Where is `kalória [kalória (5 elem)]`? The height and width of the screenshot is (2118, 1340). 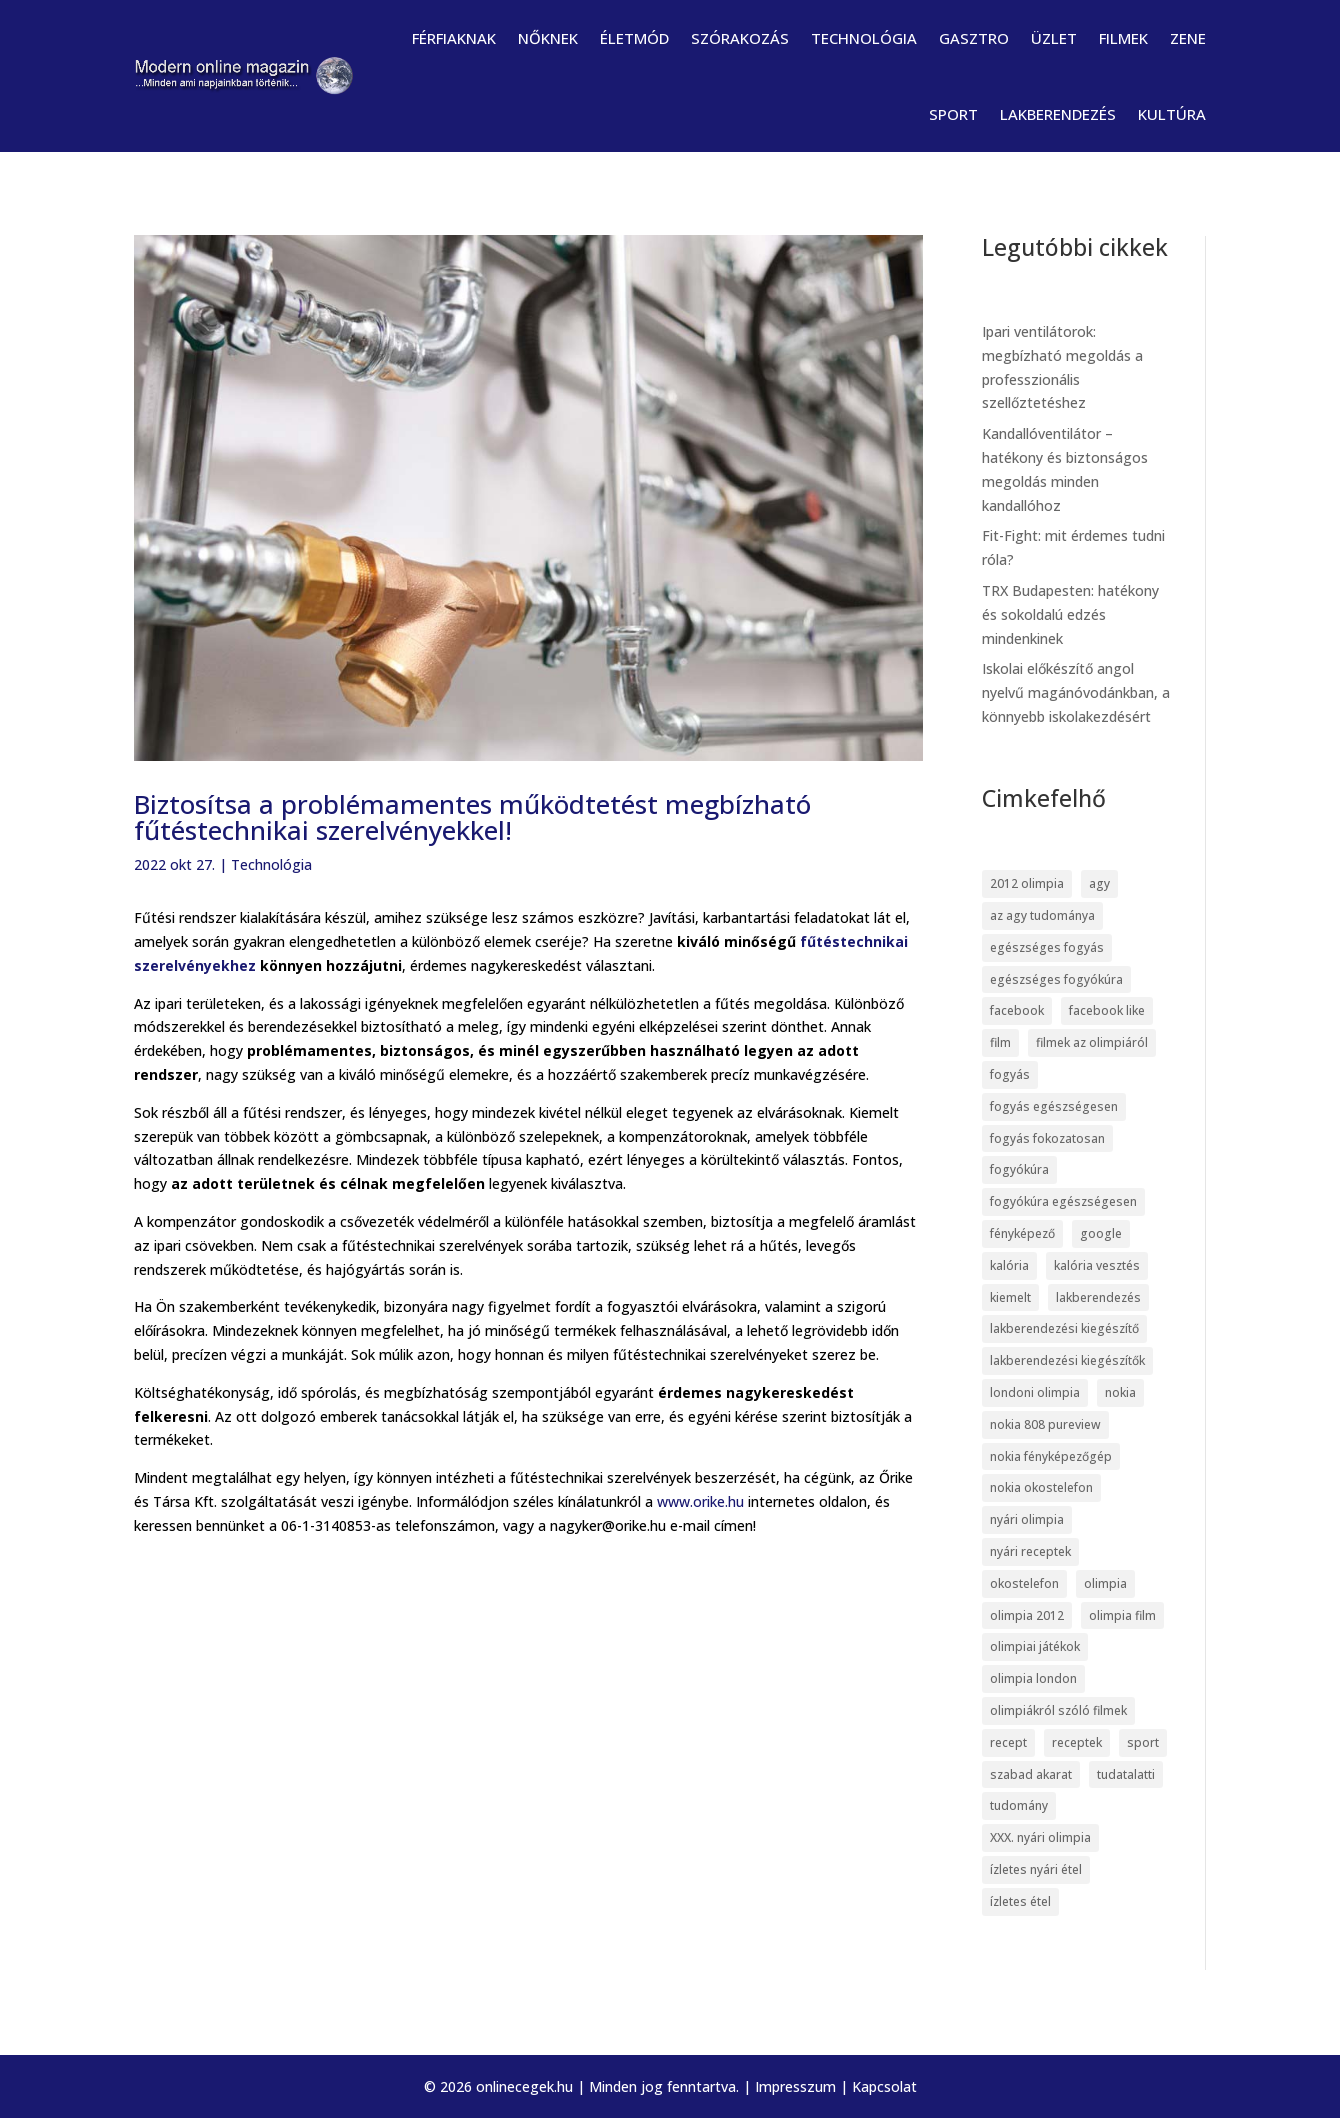
kalória [kalória (5 elem)] is located at coordinates (1009, 1265).